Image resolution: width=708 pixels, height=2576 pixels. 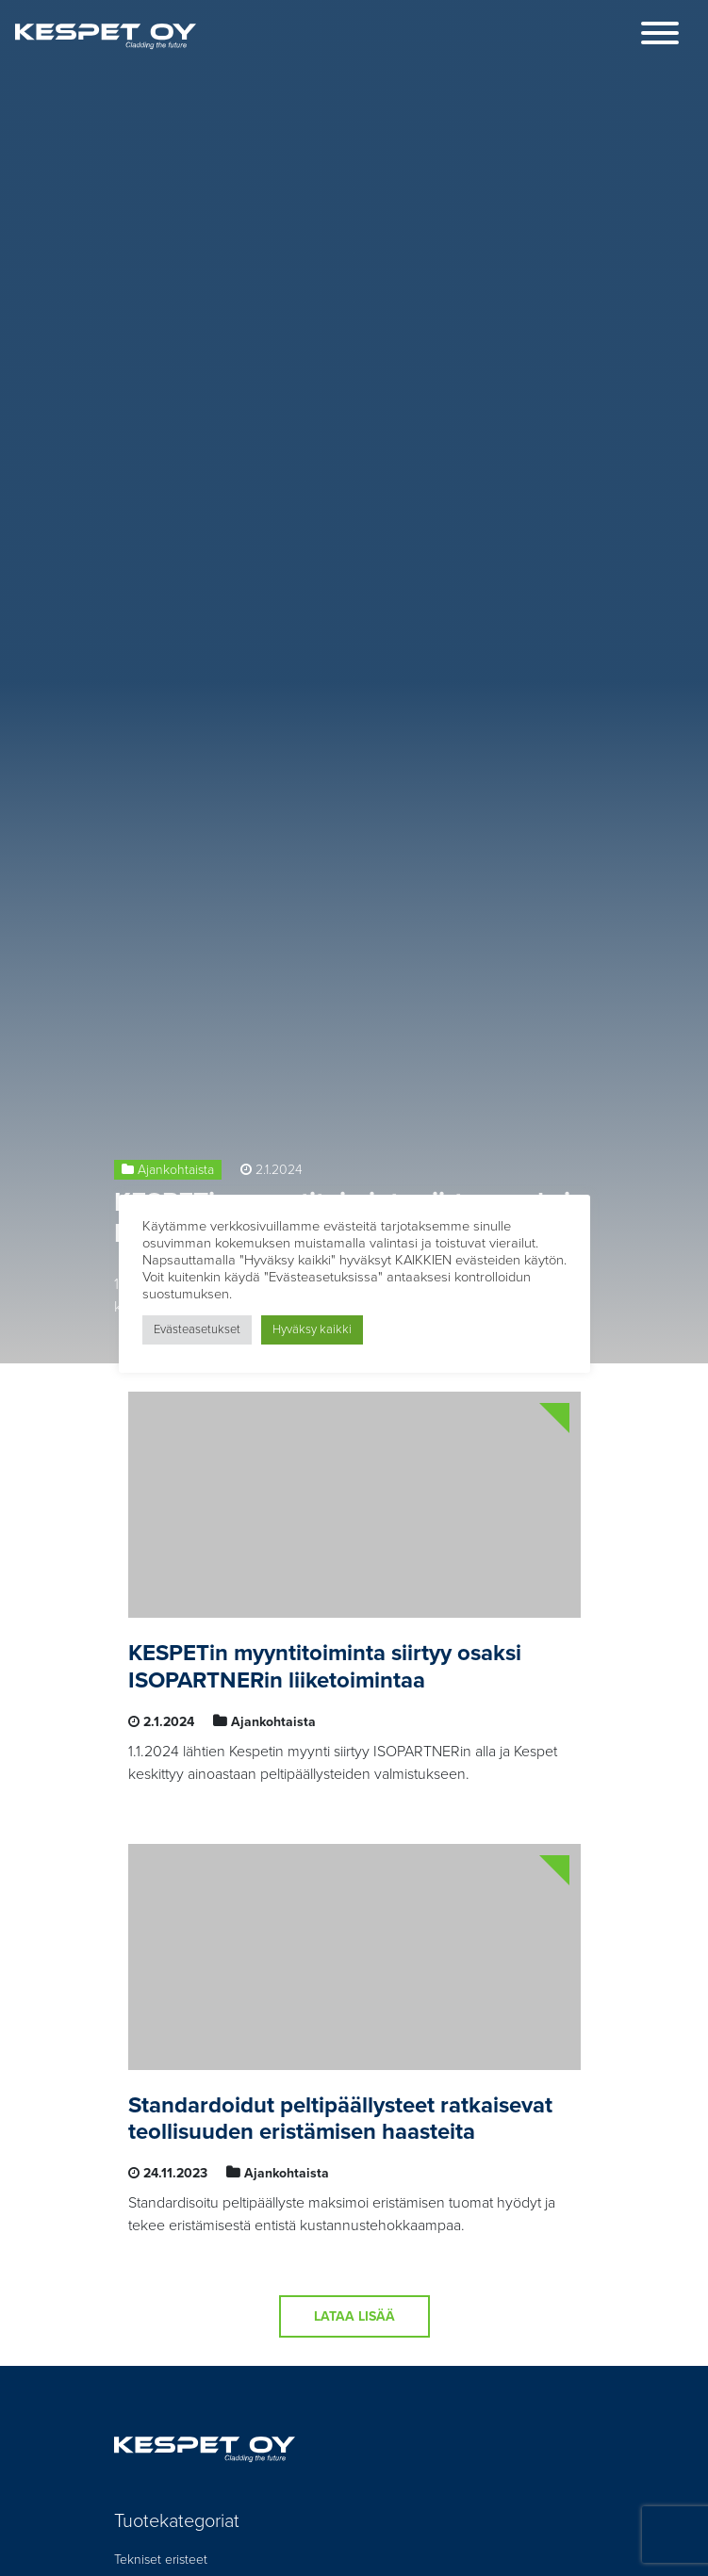 What do you see at coordinates (340, 2119) in the screenshot?
I see `Standardoidut peltipäällysteet ratkaisevat teollisuuden eristämisen haasteita` at bounding box center [340, 2119].